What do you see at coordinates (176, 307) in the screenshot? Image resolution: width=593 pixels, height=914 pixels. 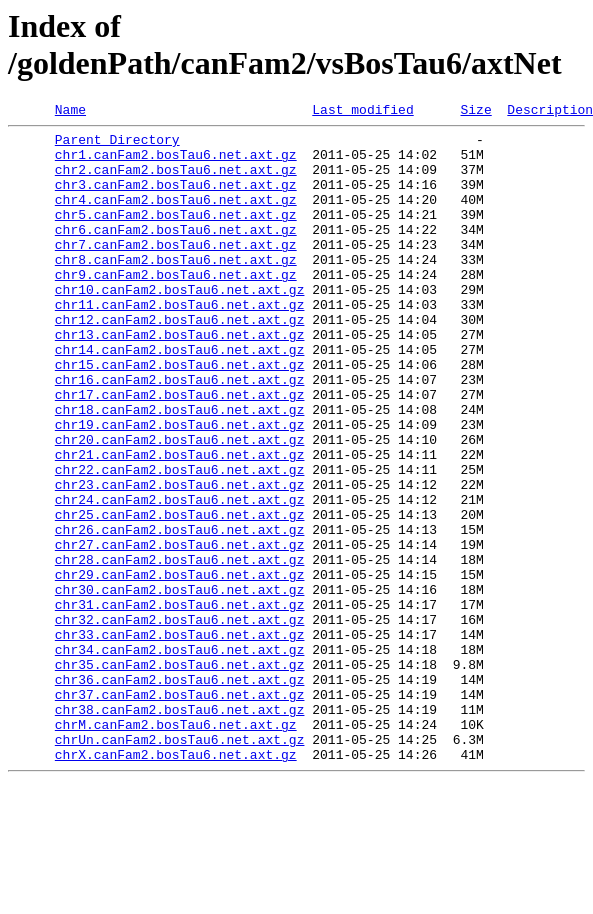 I see `chr9.canFam2.bosTau6.net.axt.gz` at bounding box center [176, 307].